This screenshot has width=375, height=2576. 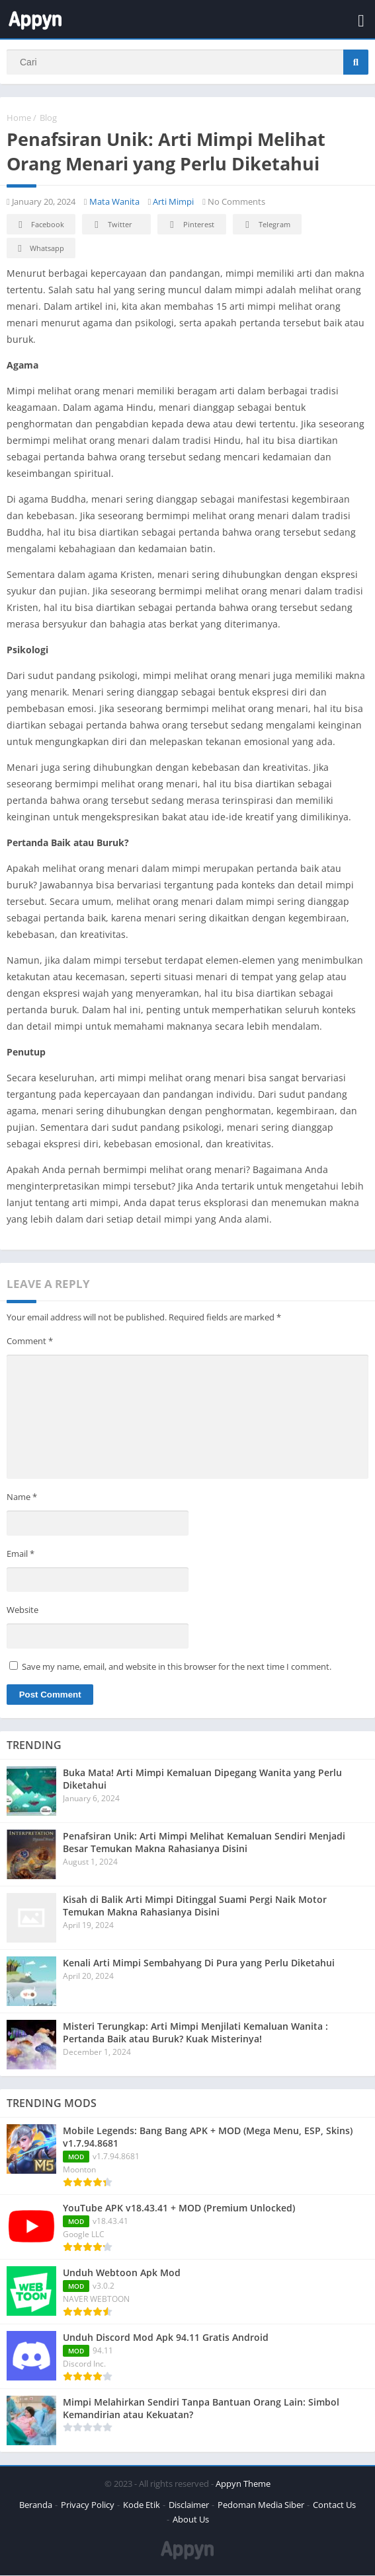 I want to click on Blog, so click(x=48, y=118).